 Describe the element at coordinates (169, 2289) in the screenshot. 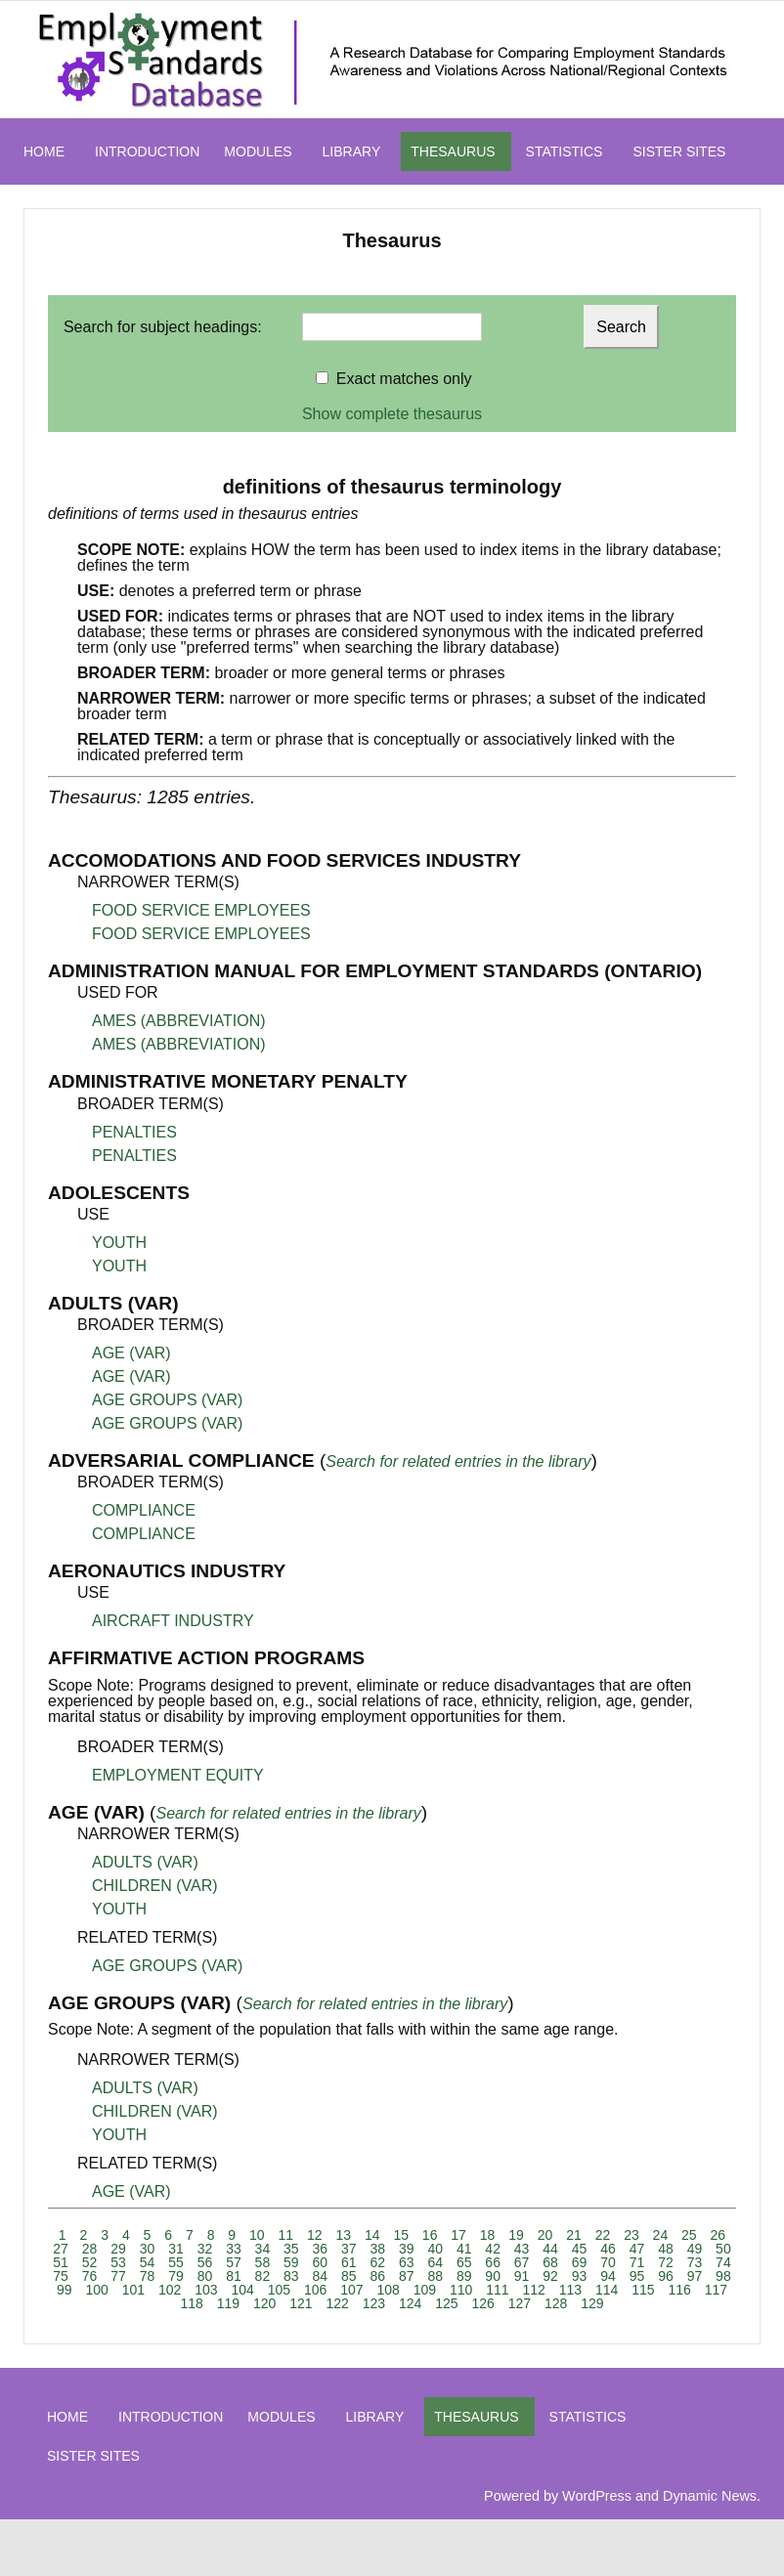

I see `102` at that location.